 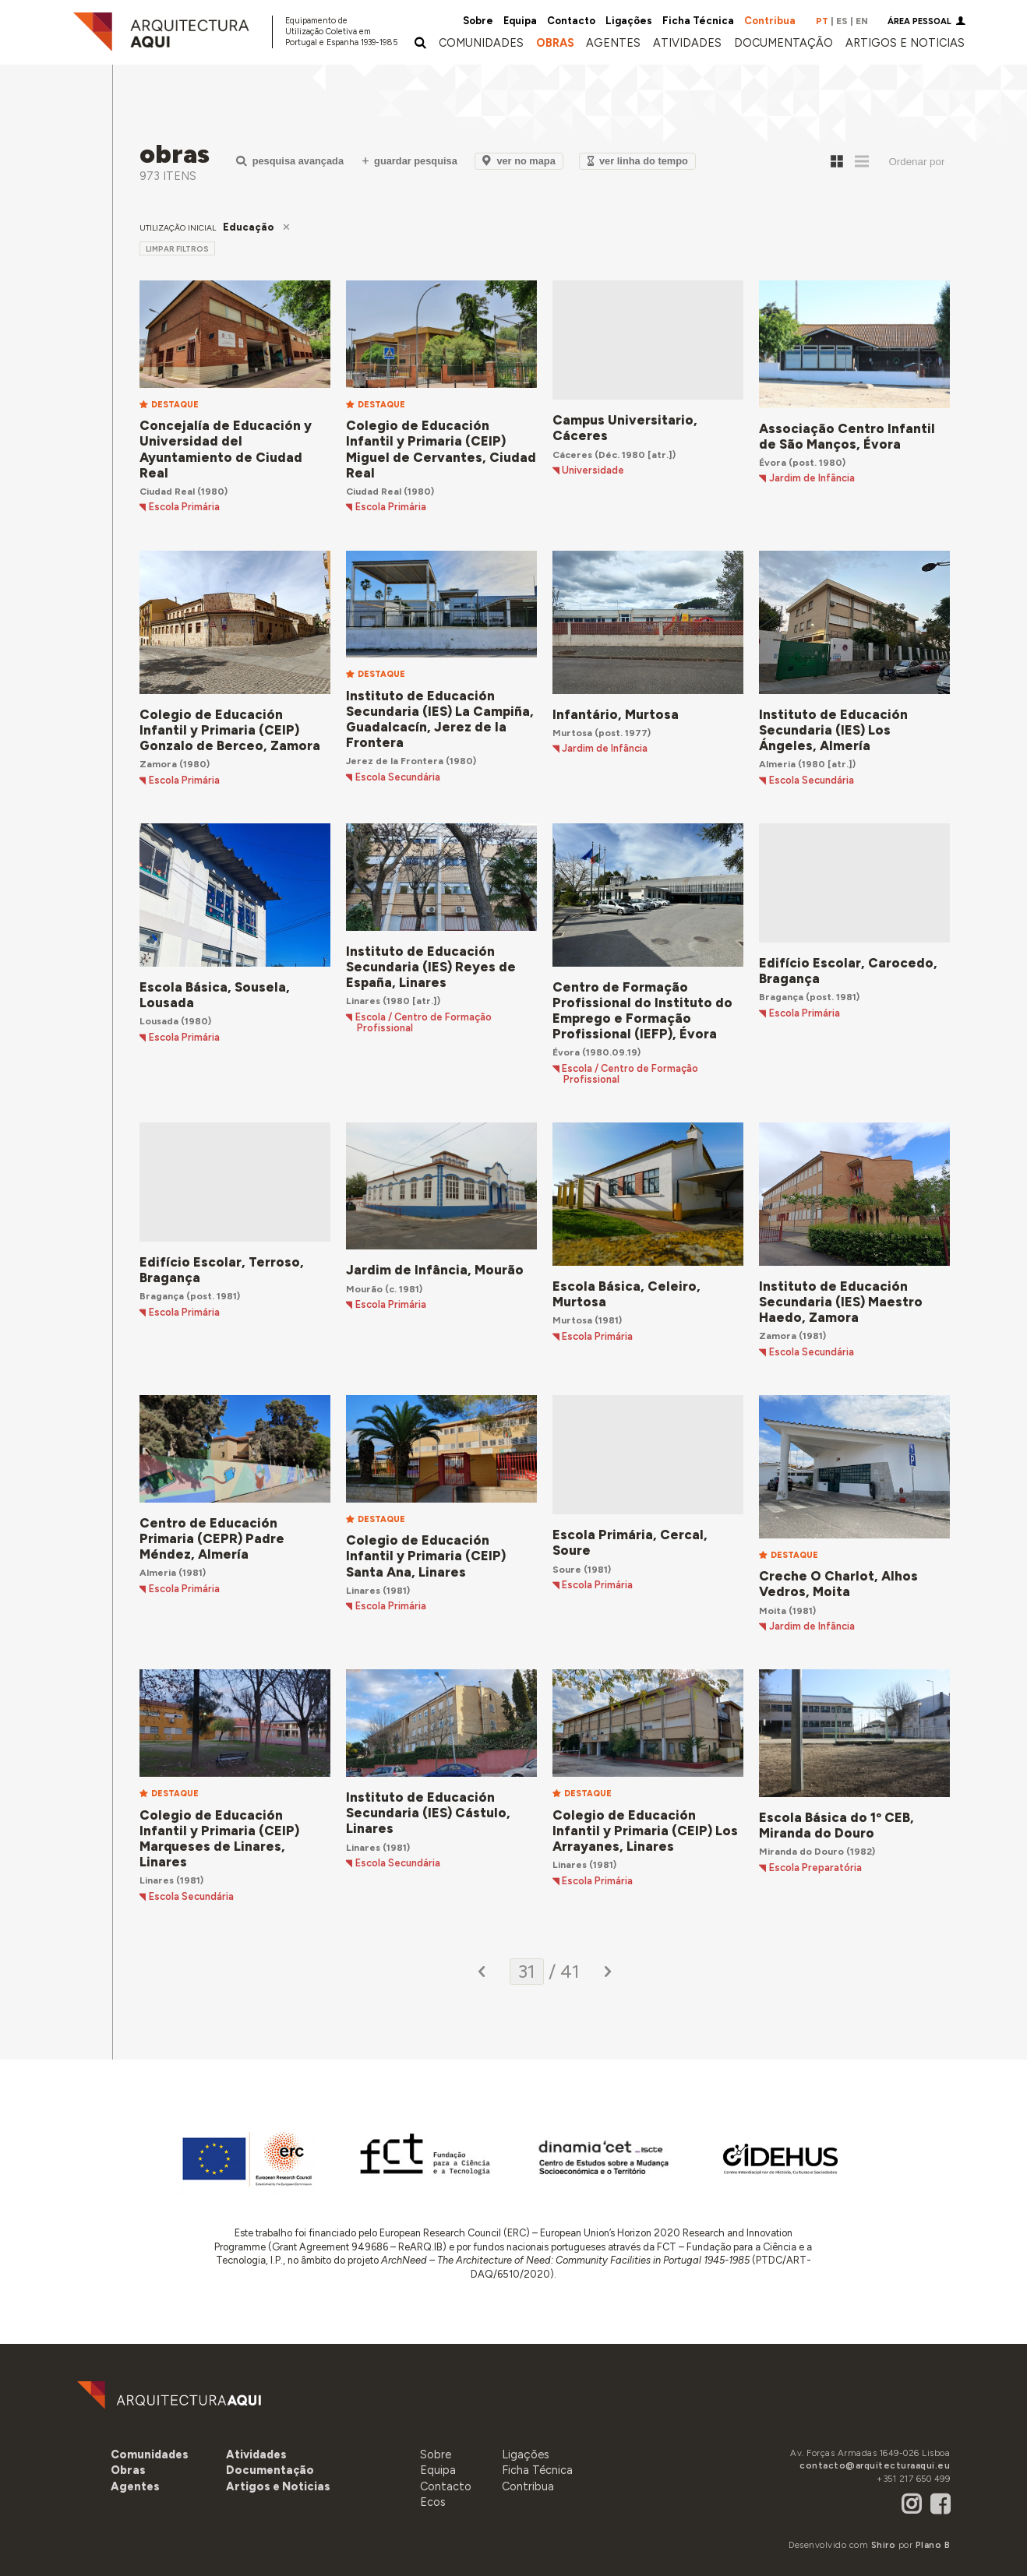 What do you see at coordinates (628, 20) in the screenshot?
I see `Ligações` at bounding box center [628, 20].